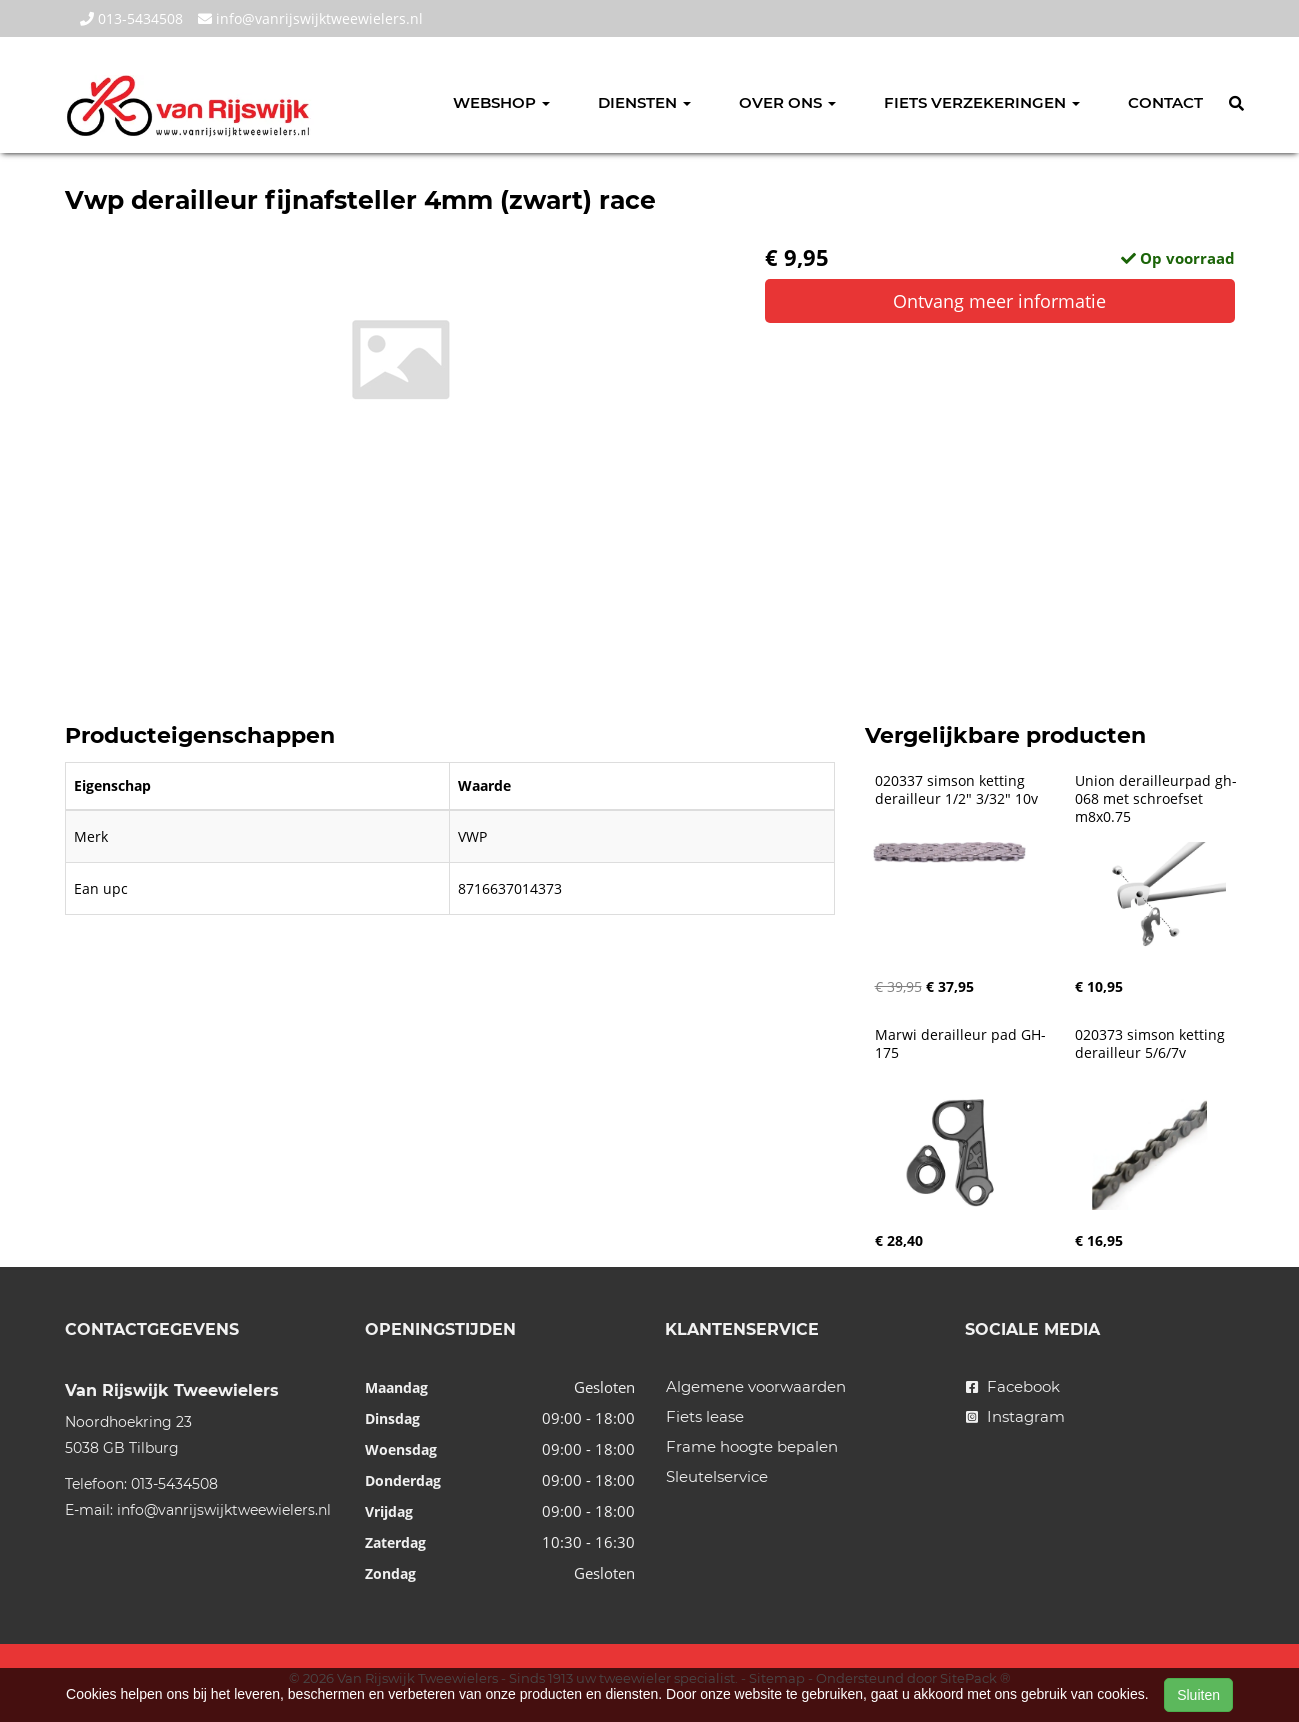 The image size is (1299, 1722). Describe the element at coordinates (1152, 1044) in the screenshot. I see `020373 simson ketting derailleur 5/6/7v` at that location.